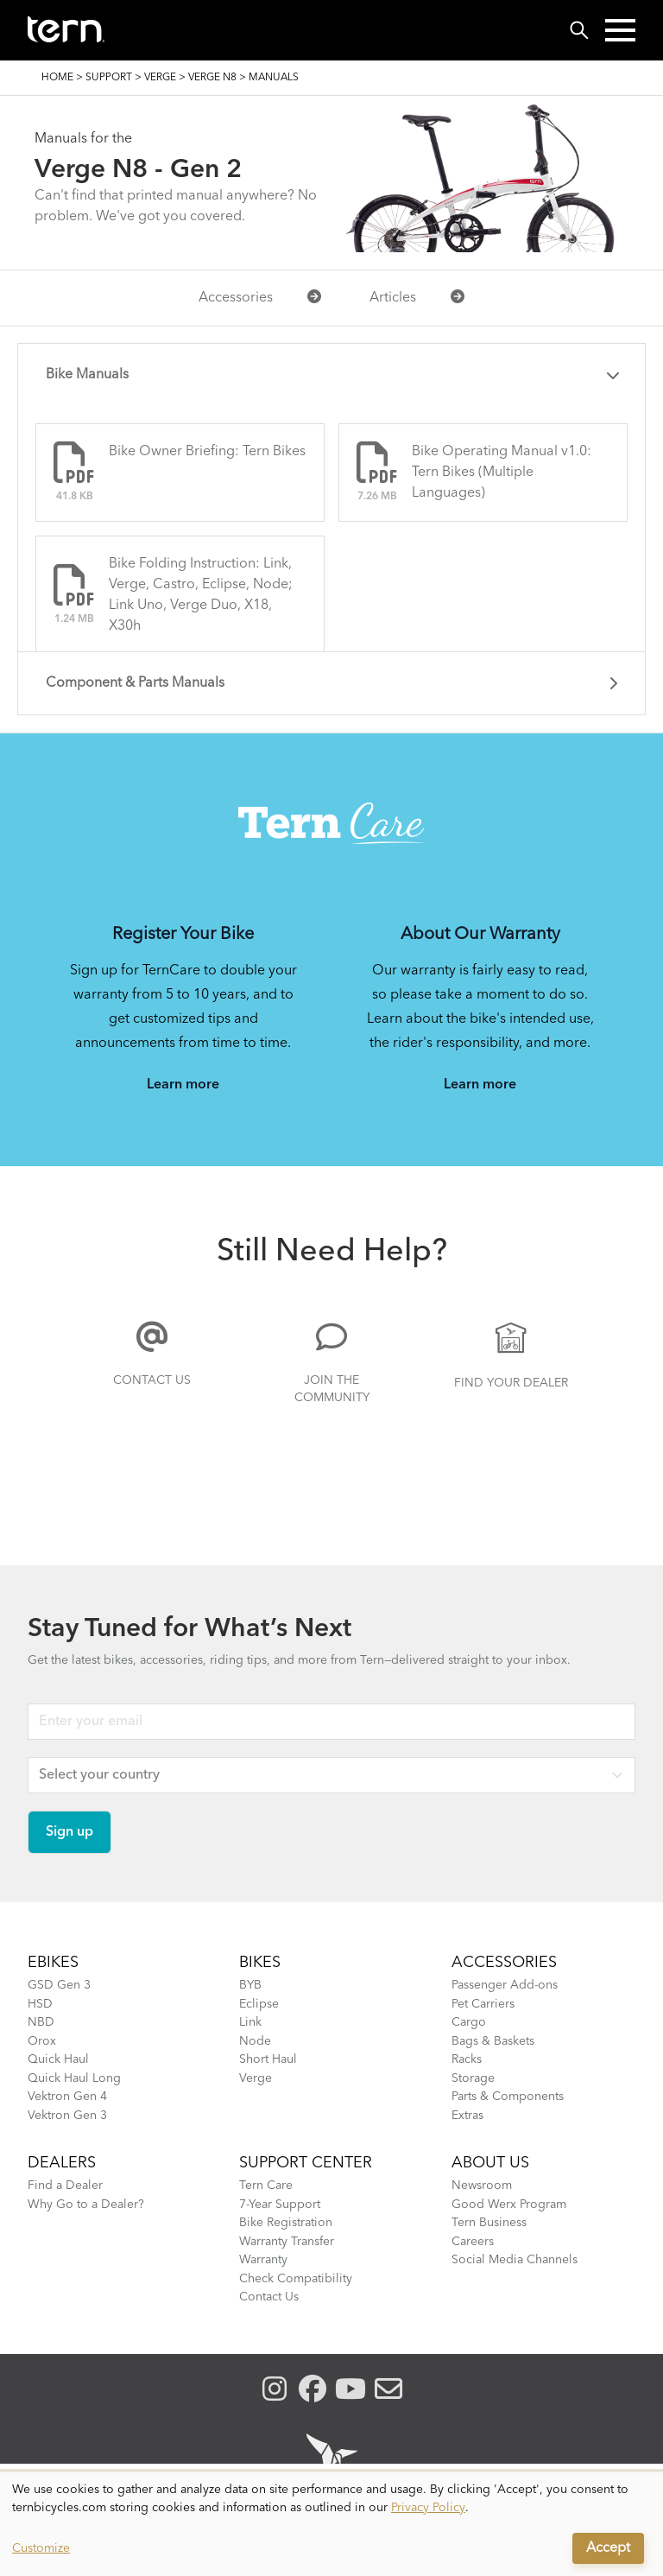 The width and height of the screenshot is (663, 2576). I want to click on DEALERS, so click(62, 2163).